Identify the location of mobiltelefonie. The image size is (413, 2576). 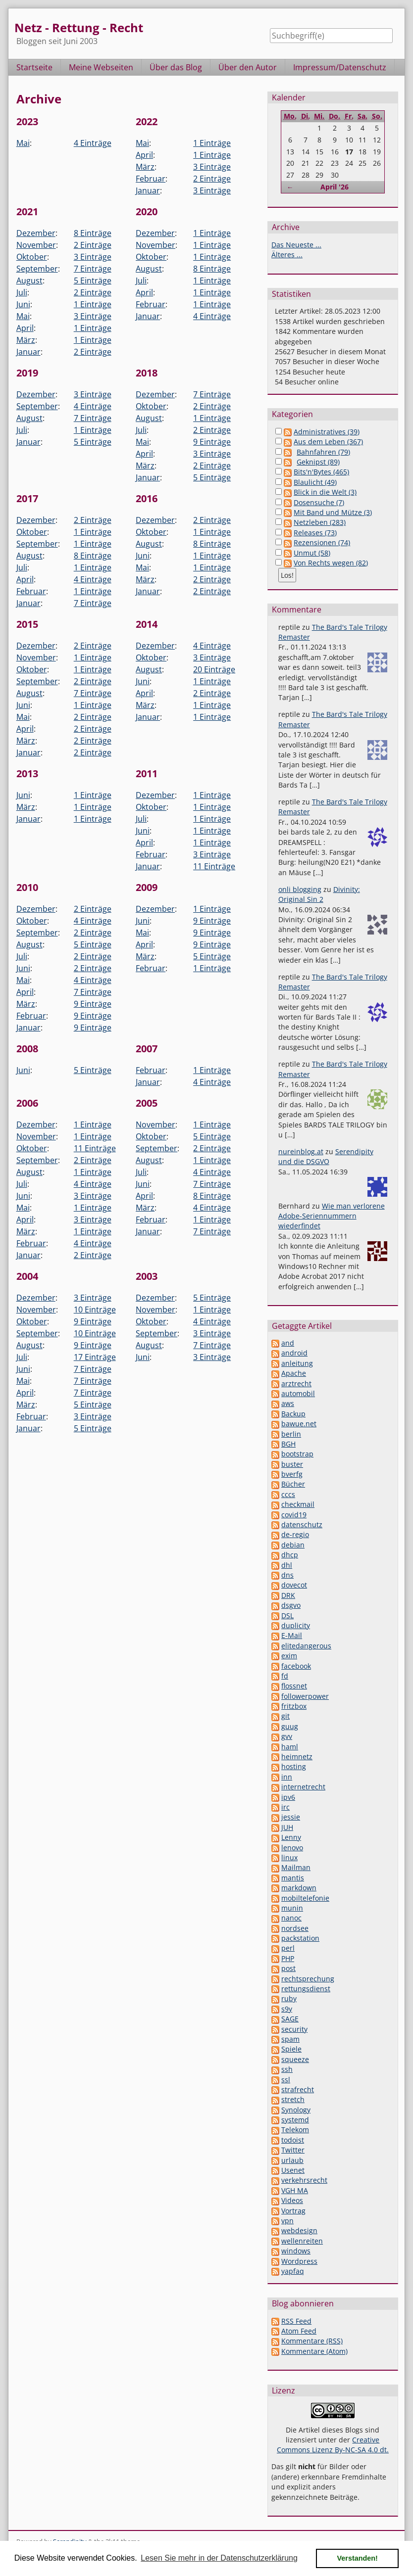
(305, 1898).